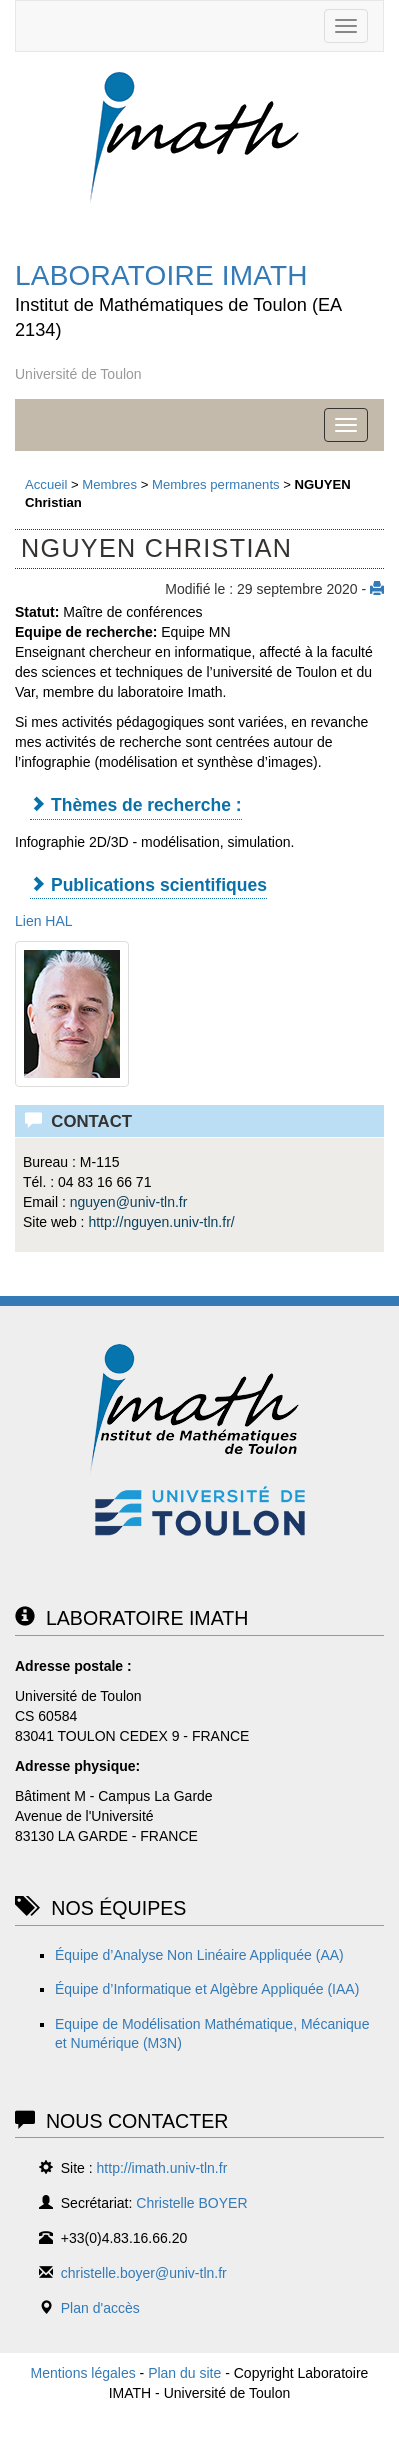 Image resolution: width=399 pixels, height=2443 pixels. Describe the element at coordinates (184, 2373) in the screenshot. I see `Plan du site` at that location.